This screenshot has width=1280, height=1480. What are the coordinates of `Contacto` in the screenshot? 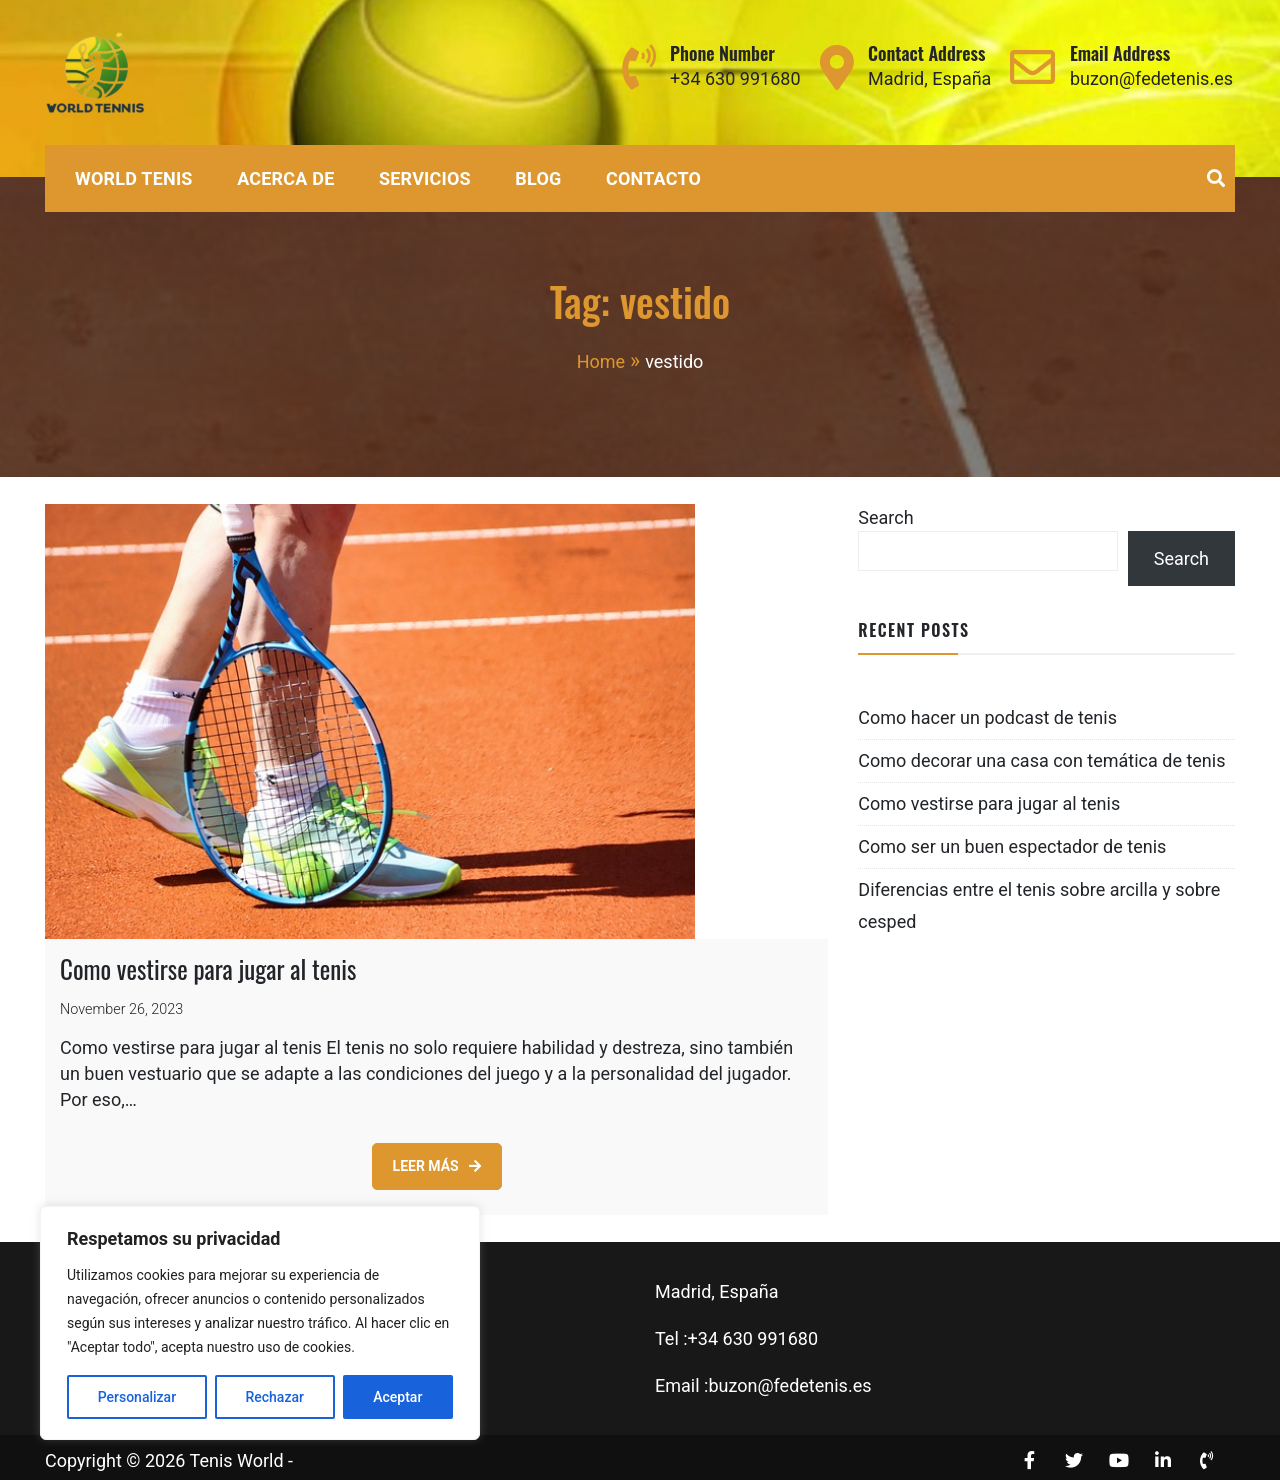 It's located at (653, 178).